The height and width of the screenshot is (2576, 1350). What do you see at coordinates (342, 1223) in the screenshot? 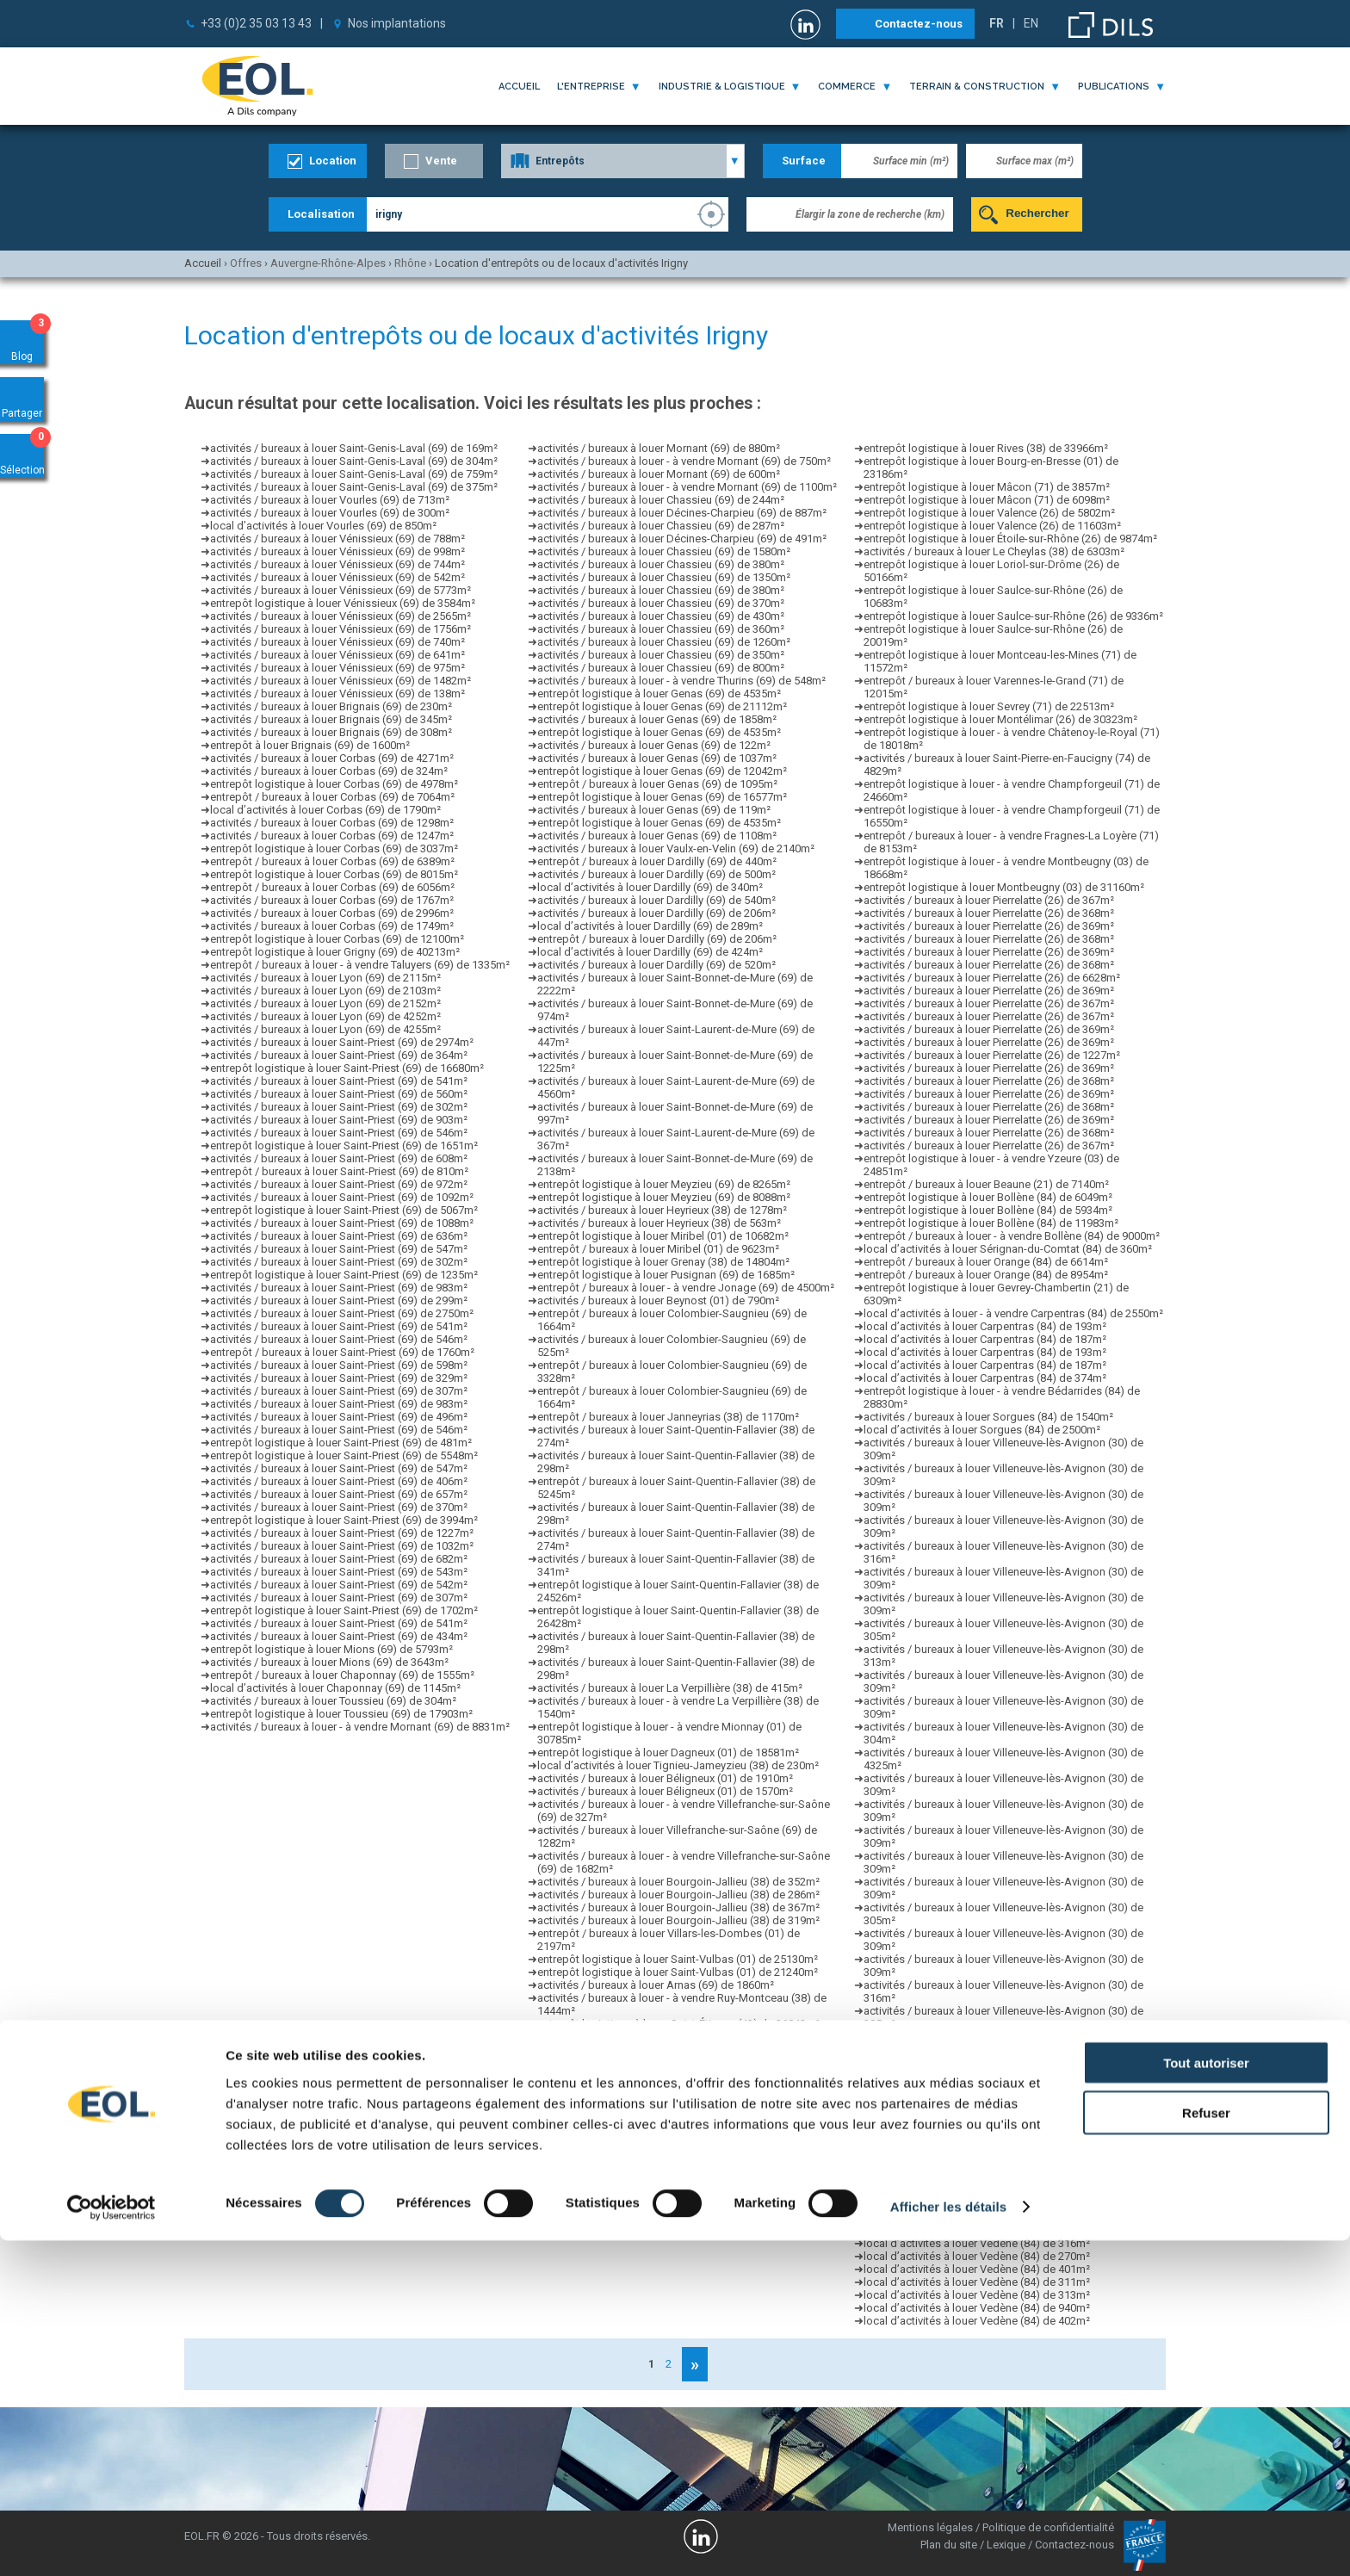
I see `activités / bureaux à louer Saint-Priest (69) de 1088m²` at bounding box center [342, 1223].